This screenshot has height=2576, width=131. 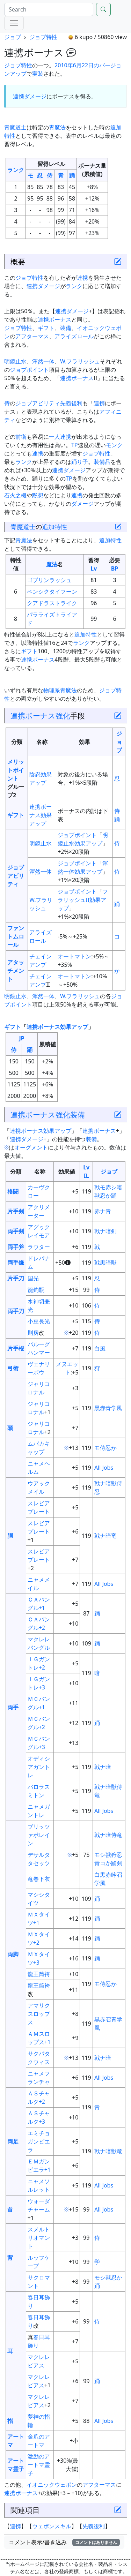 I want to click on 激励のアートマ霊子, so click(x=39, y=2465).